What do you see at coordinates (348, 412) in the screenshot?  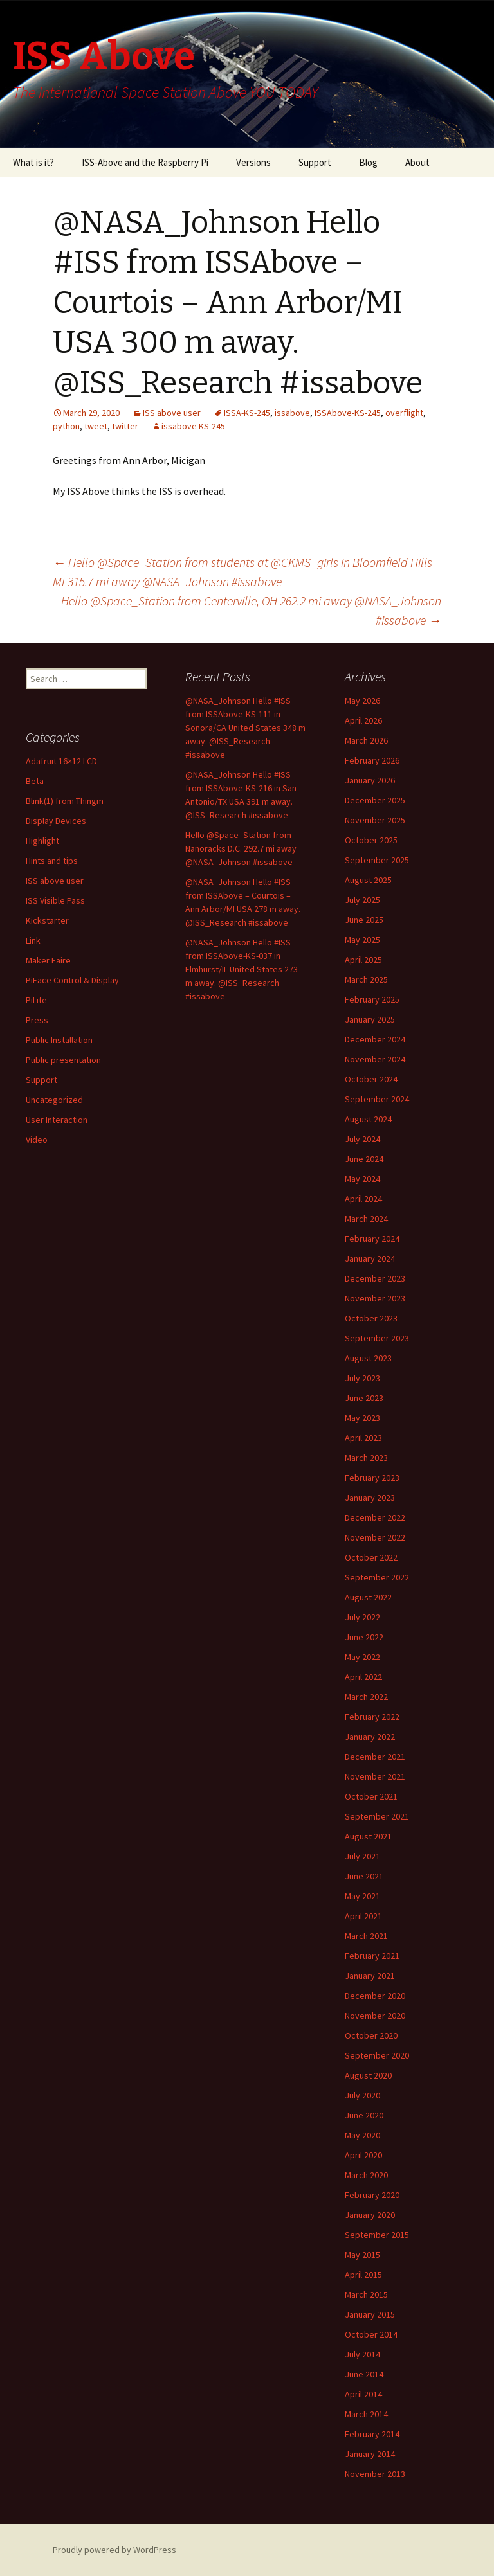 I see `ISSAbove-KS-245` at bounding box center [348, 412].